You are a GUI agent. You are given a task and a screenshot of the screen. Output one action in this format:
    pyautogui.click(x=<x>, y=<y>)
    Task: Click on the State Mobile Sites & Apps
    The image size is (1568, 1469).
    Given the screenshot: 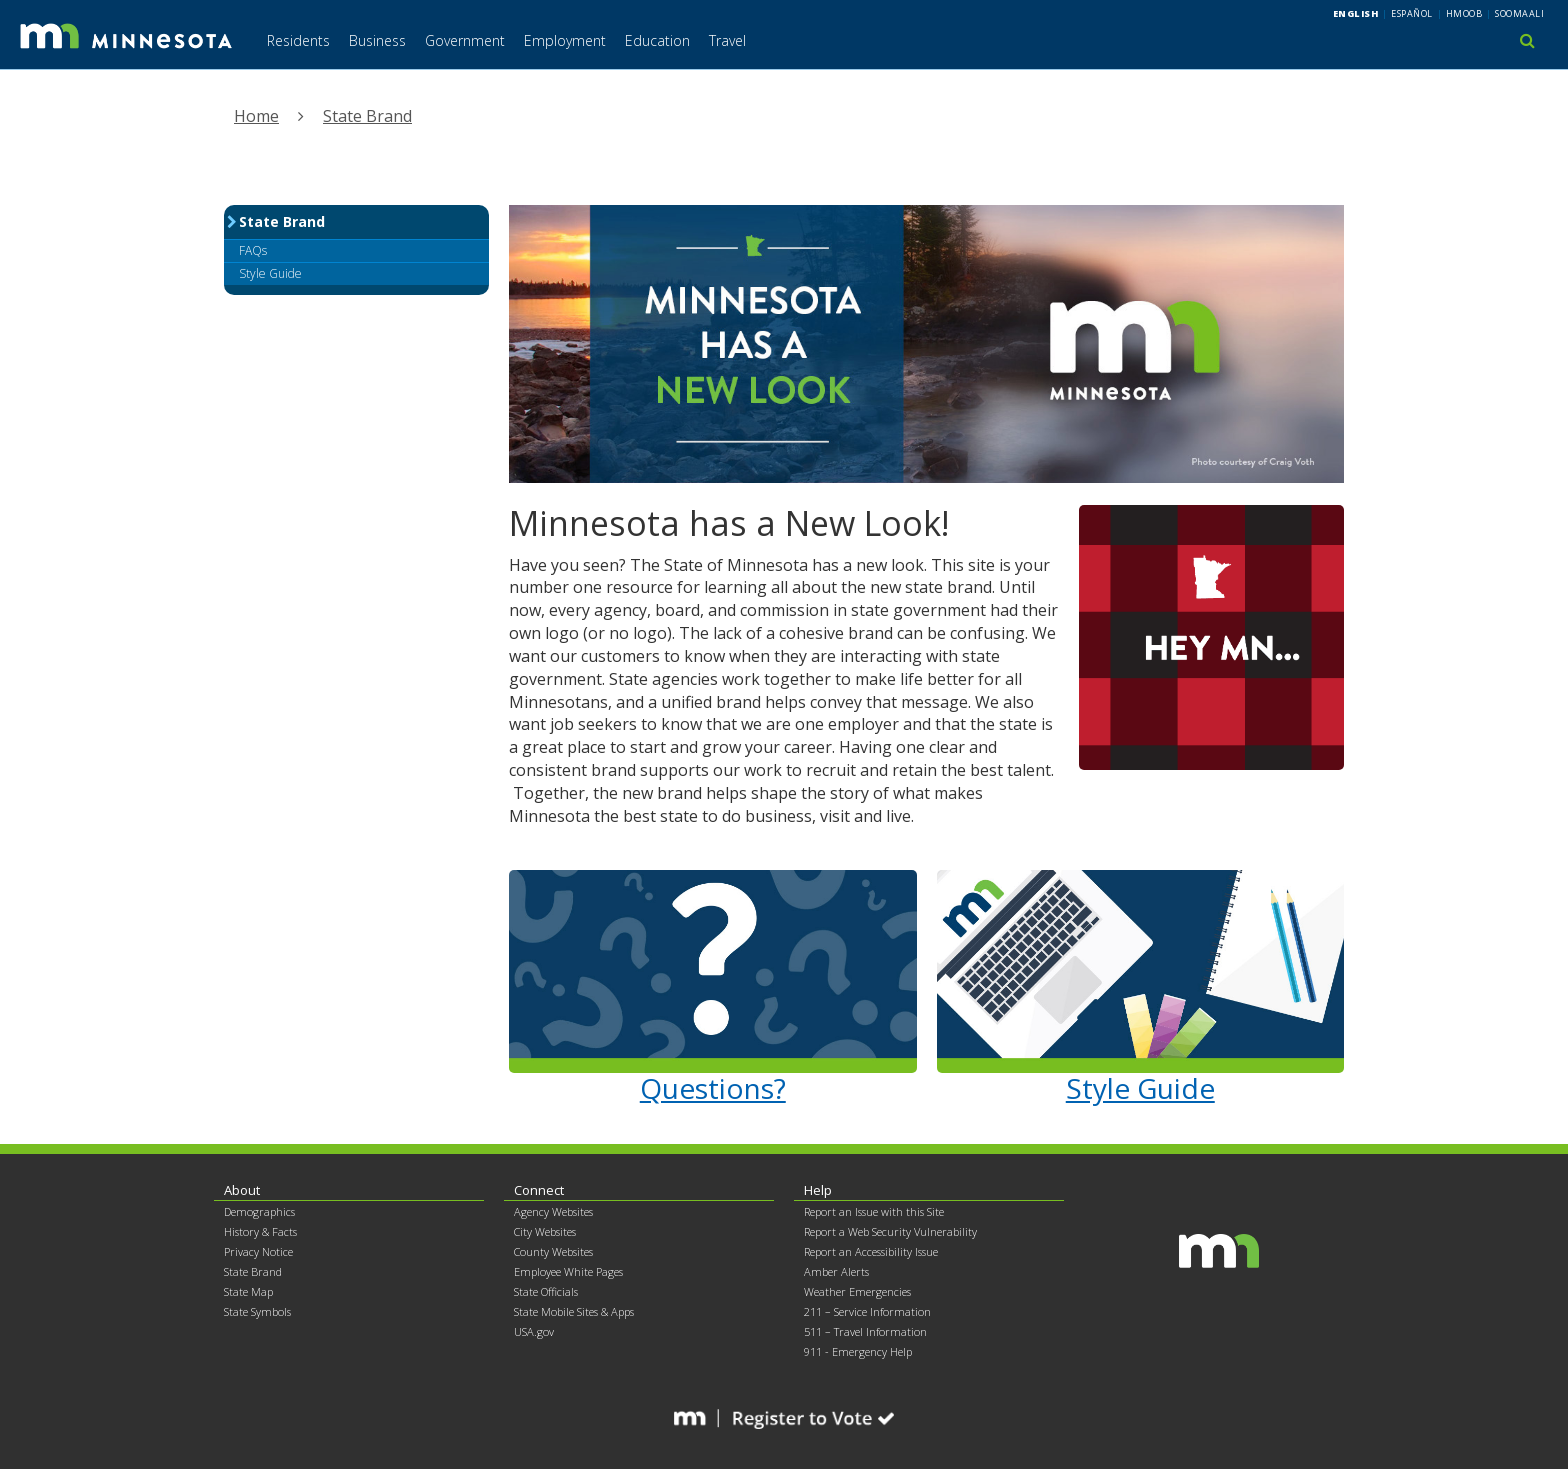 What is the action you would take?
    pyautogui.click(x=574, y=1311)
    